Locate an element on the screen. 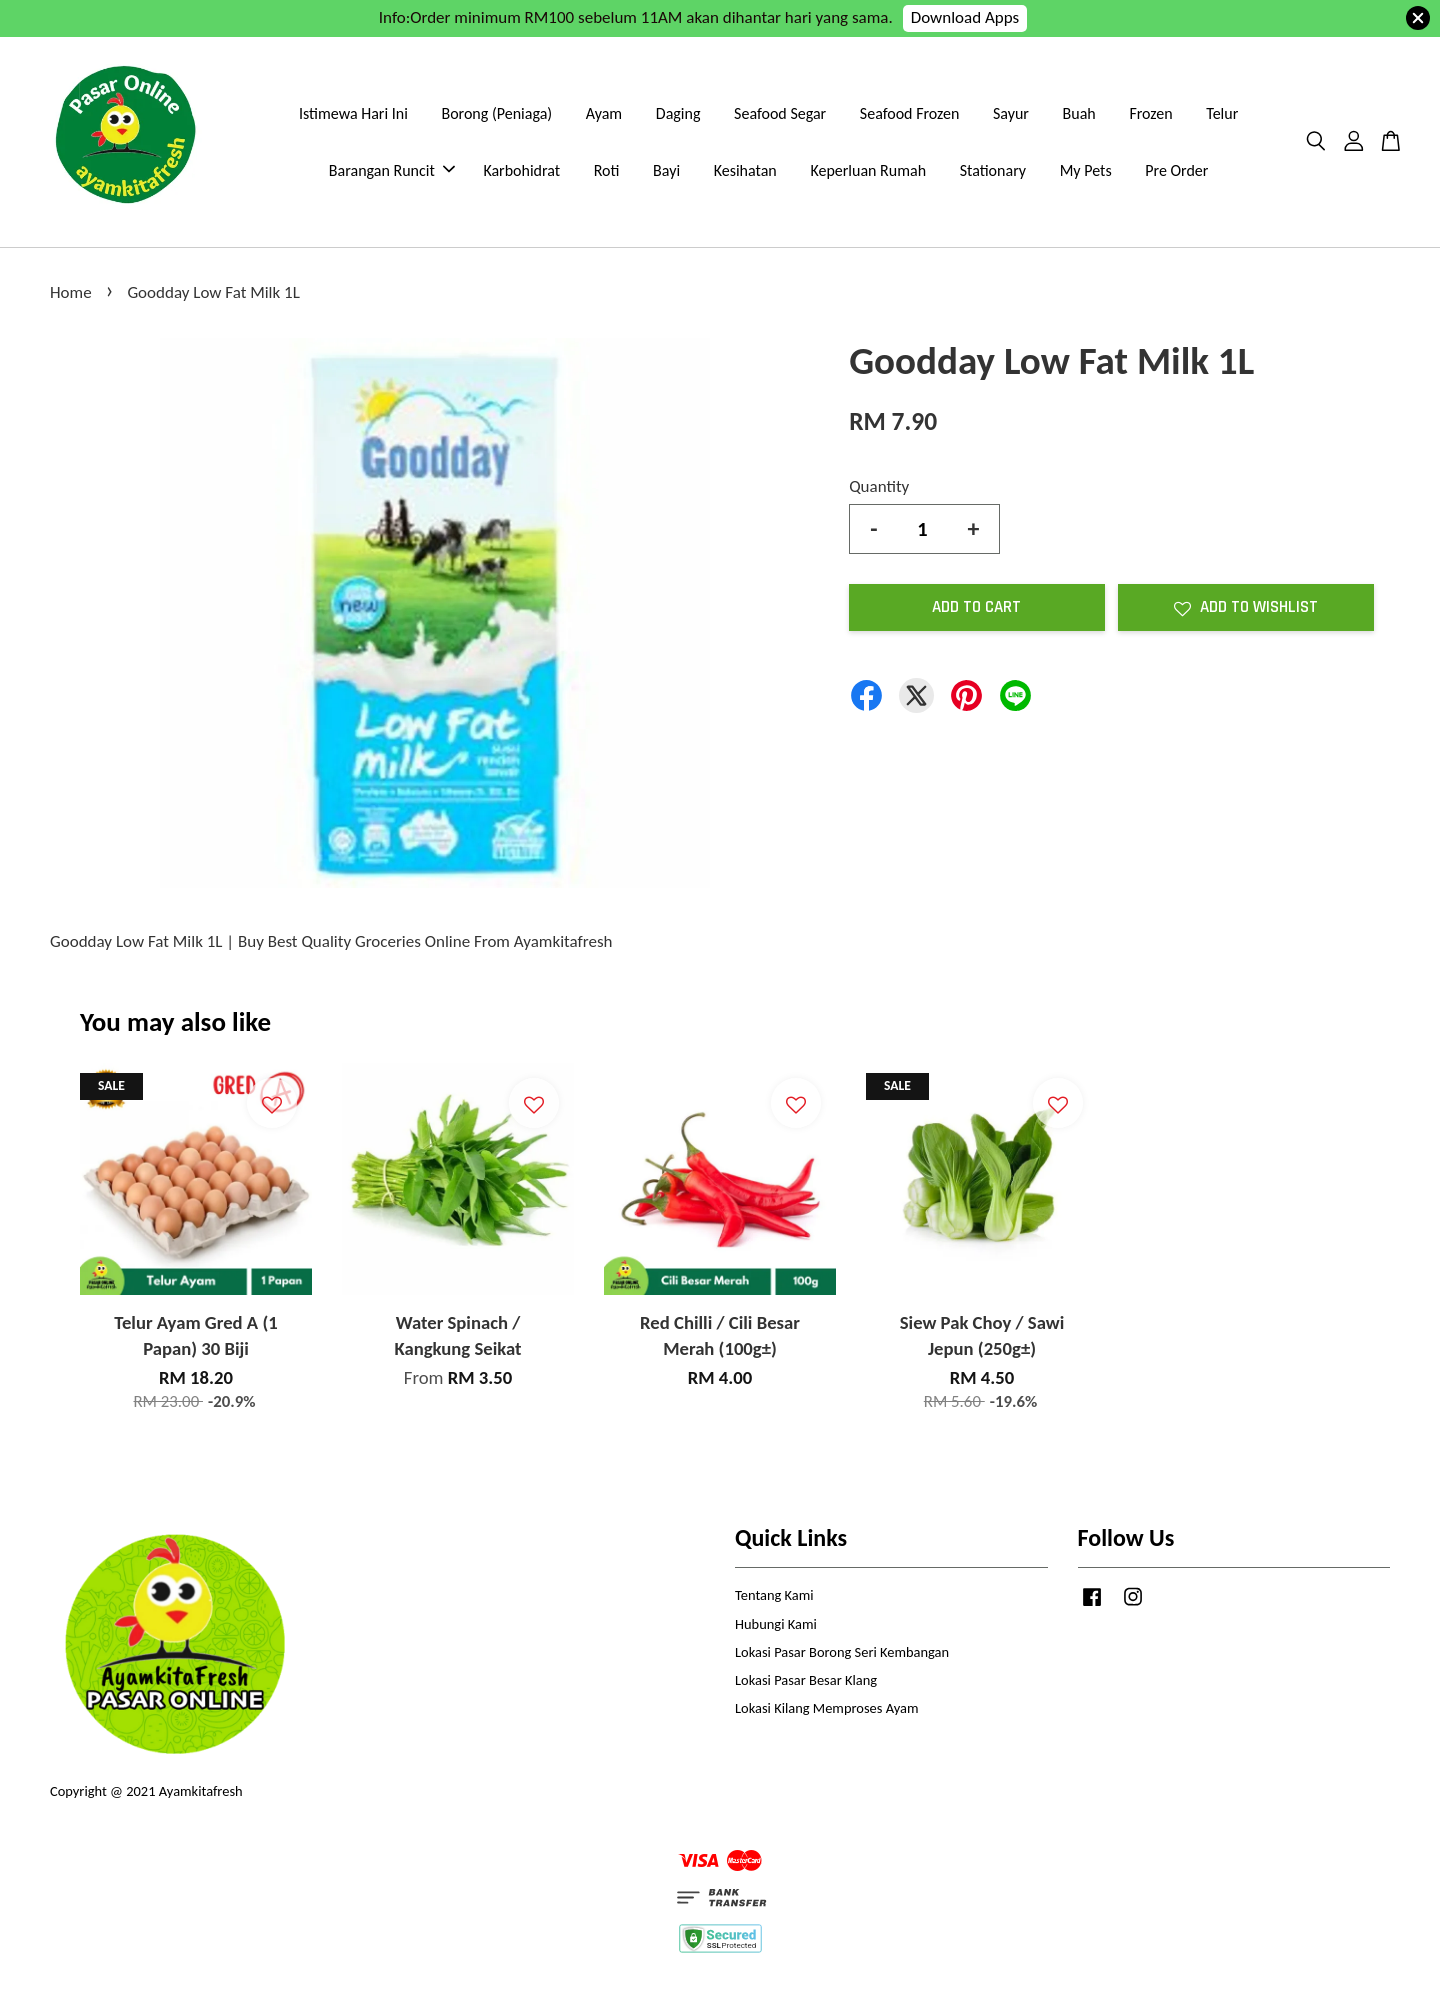 The height and width of the screenshot is (2000, 1440). Barangan Runcit is located at coordinates (392, 170).